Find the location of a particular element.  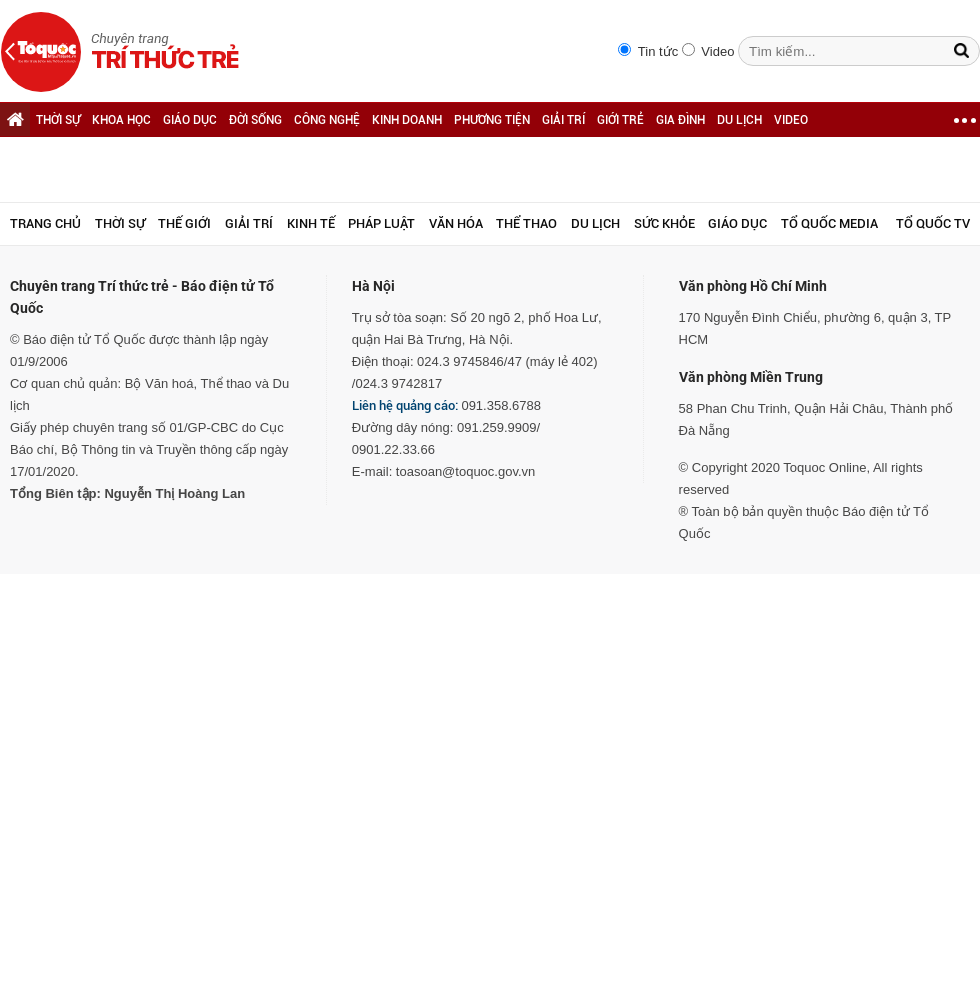

Kinh tế is located at coordinates (311, 223).